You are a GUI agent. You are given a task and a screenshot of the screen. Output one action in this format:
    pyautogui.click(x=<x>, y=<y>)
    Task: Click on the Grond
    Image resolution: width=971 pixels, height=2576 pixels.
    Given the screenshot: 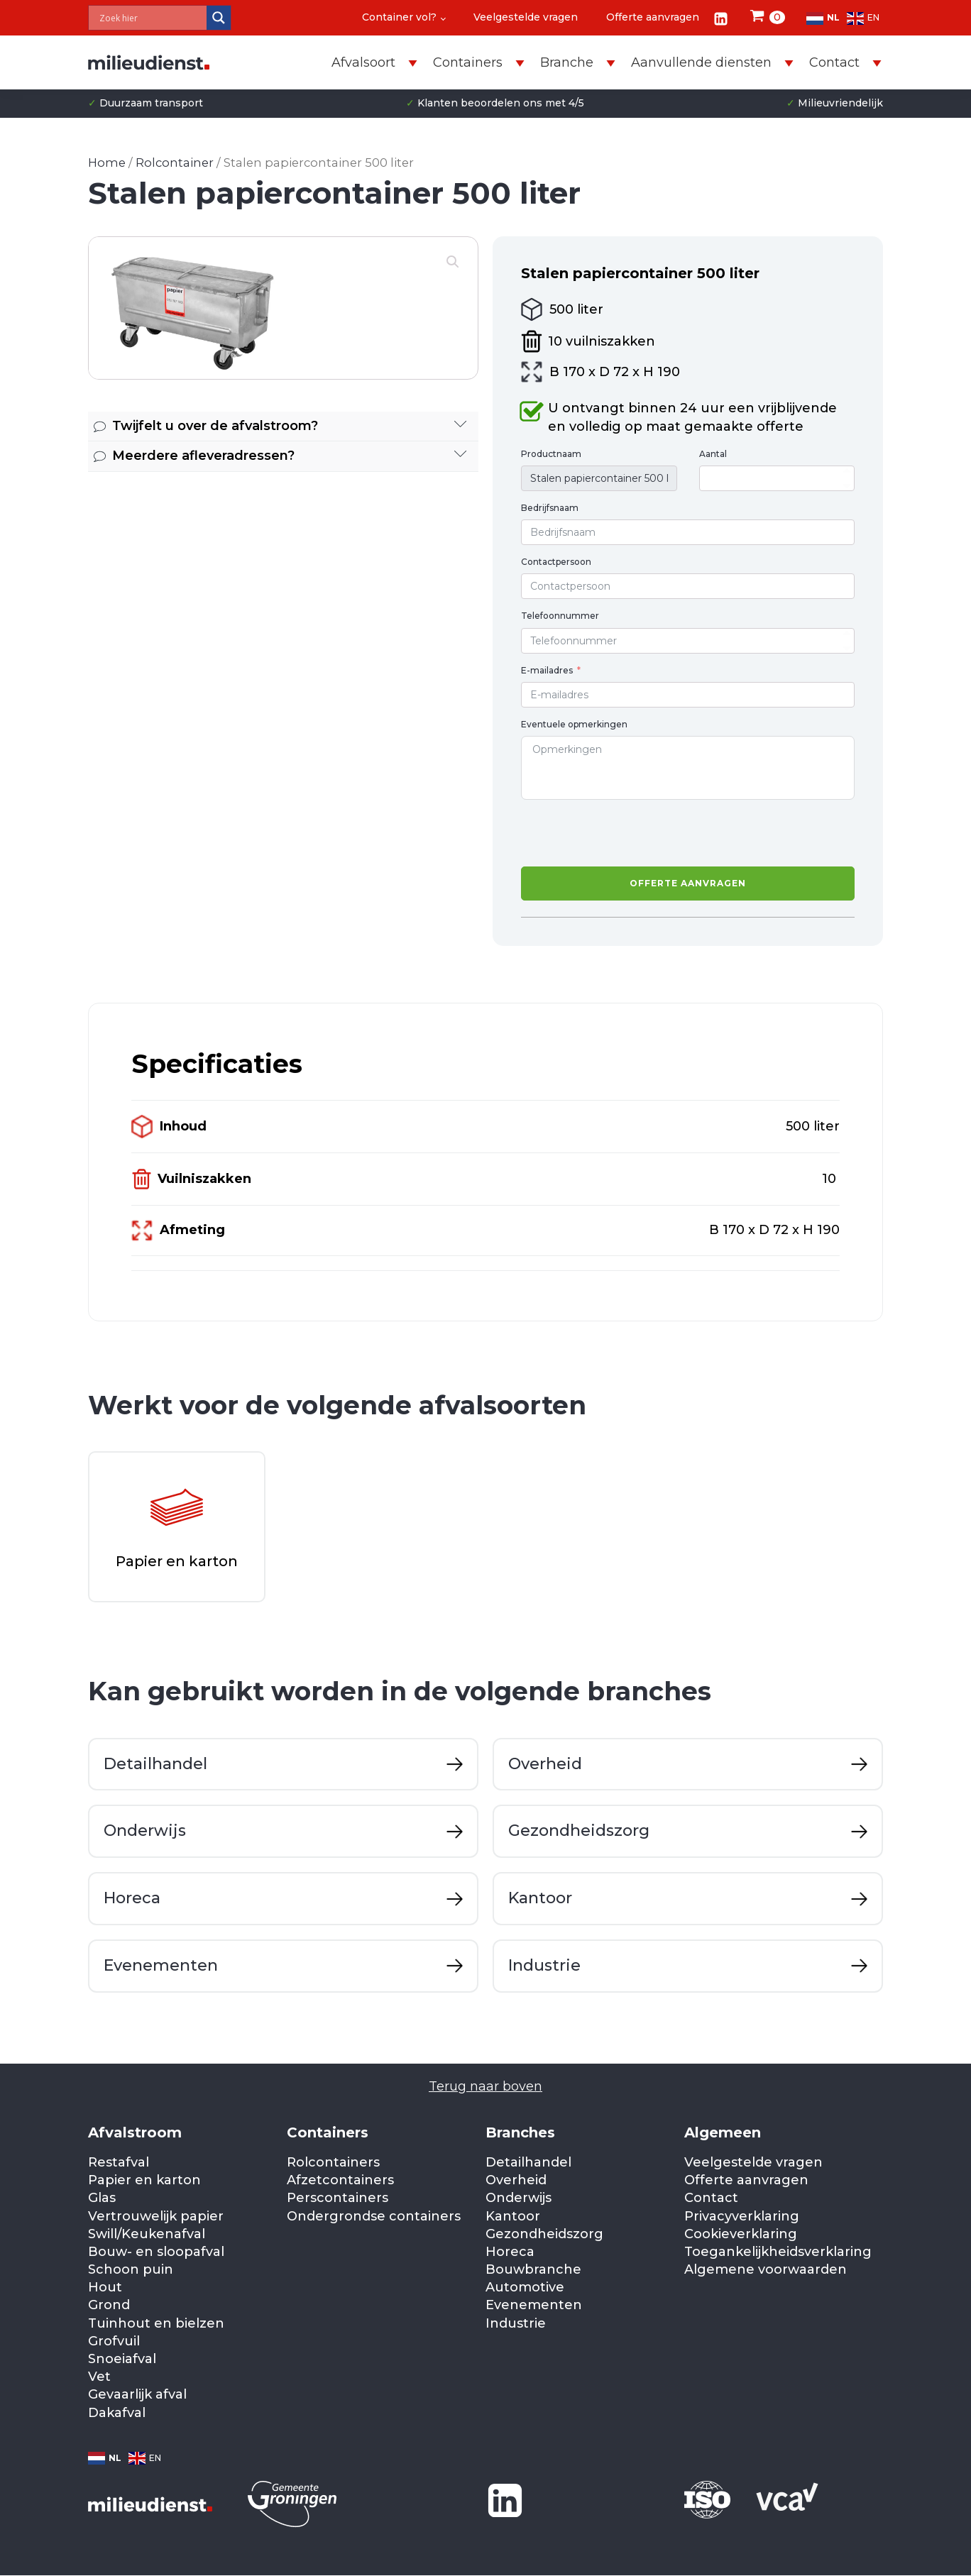 What is the action you would take?
    pyautogui.click(x=109, y=2305)
    